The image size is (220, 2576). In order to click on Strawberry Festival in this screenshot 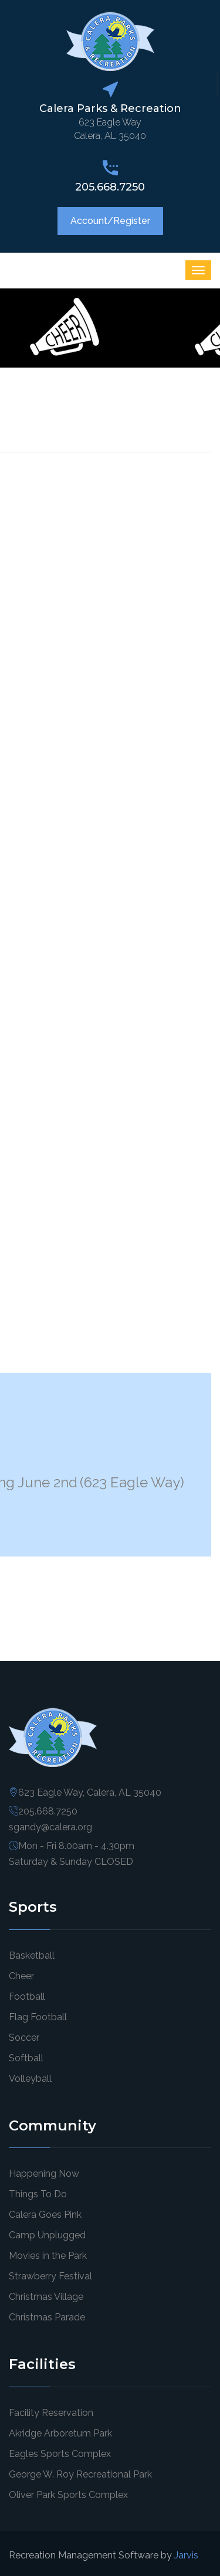, I will do `click(50, 2276)`.